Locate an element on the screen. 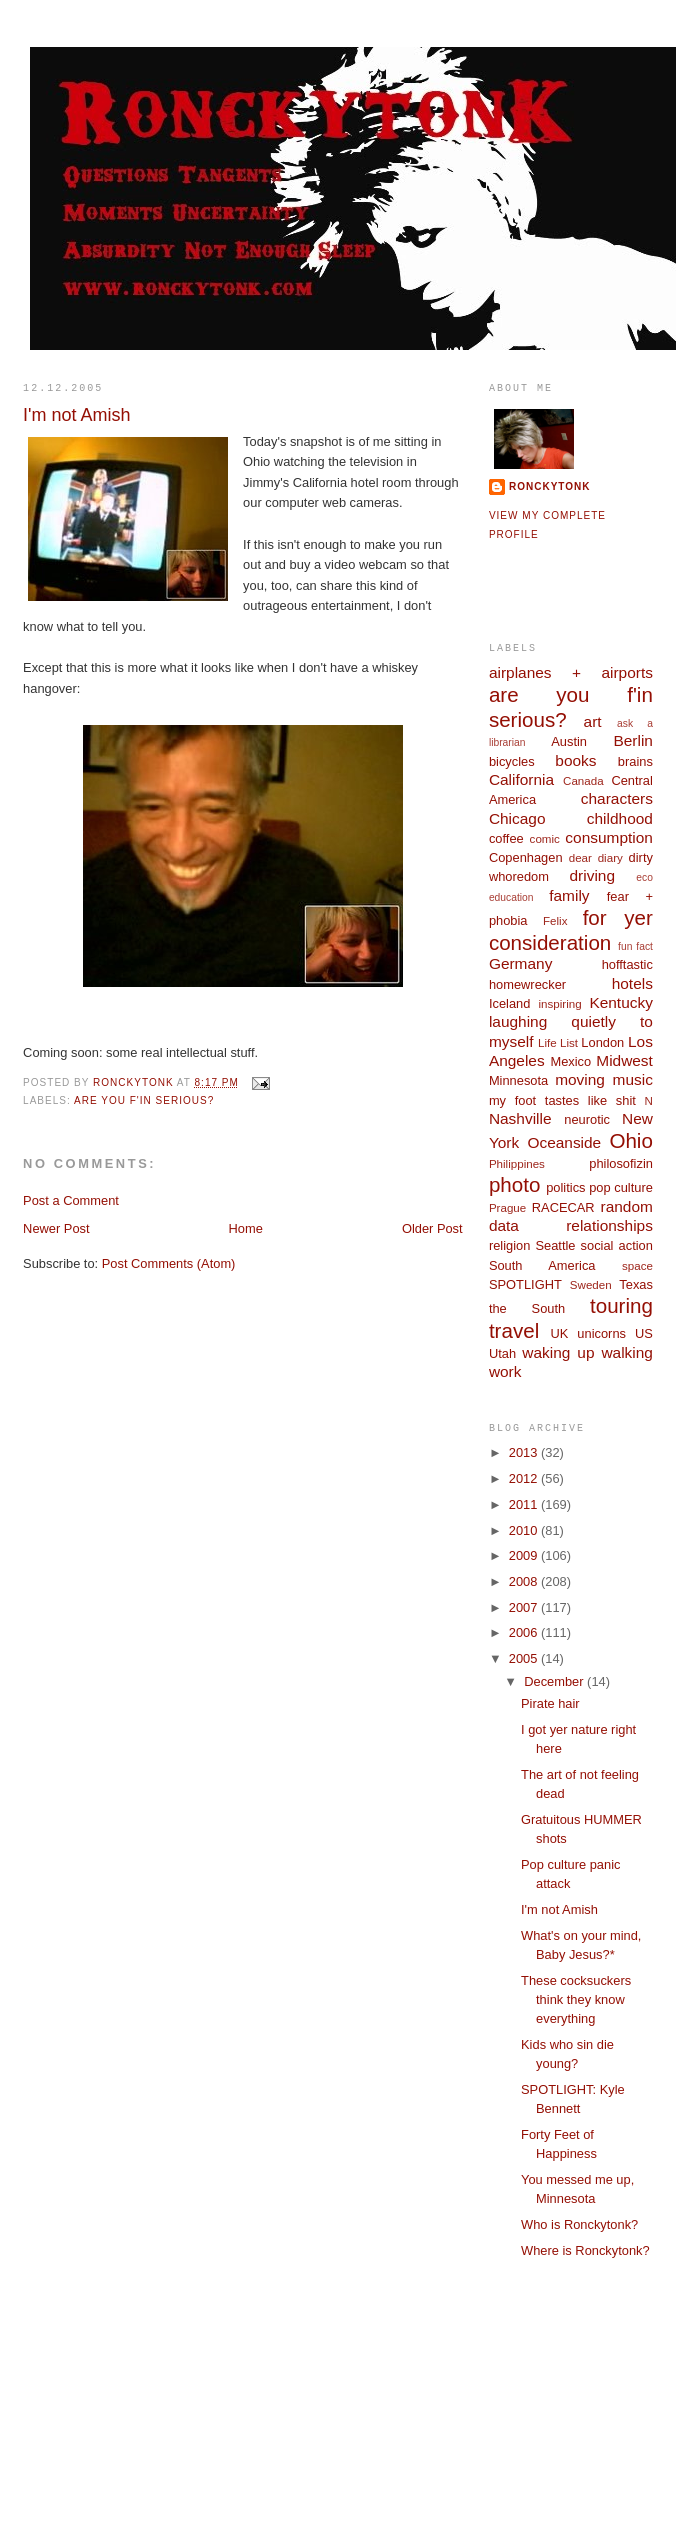 The width and height of the screenshot is (676, 2546). 2011 is located at coordinates (525, 1504).